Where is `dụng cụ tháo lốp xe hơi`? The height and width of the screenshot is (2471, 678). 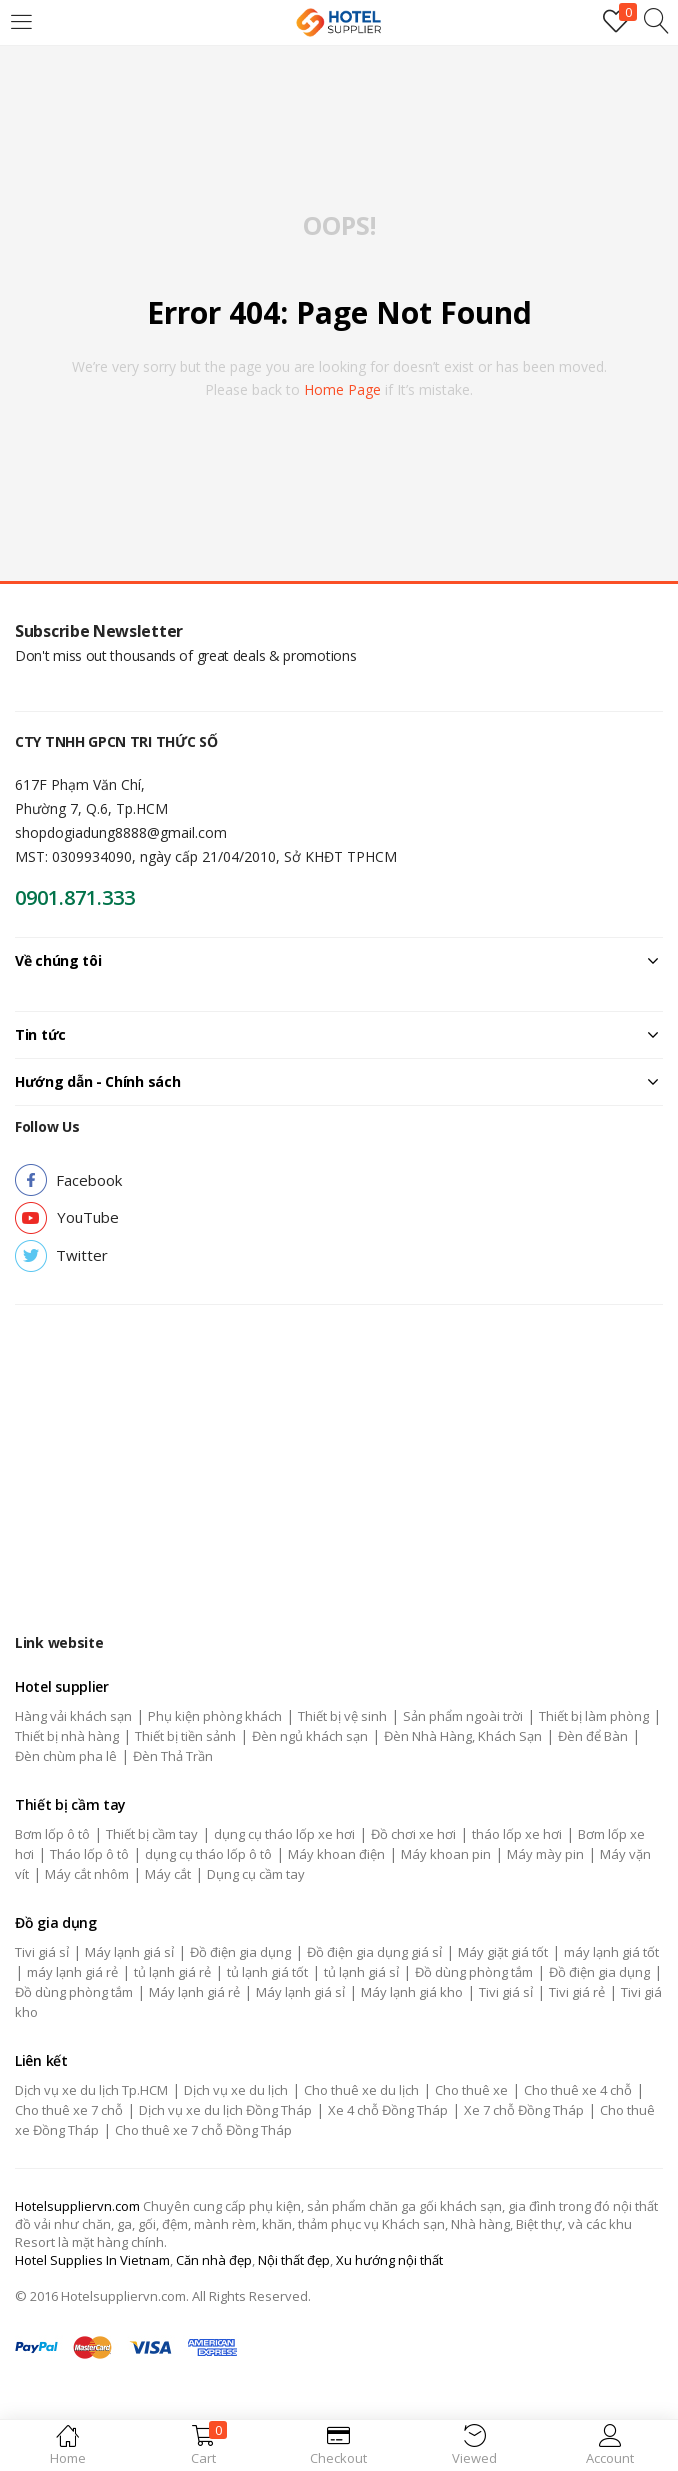
dụng cụ tháo lốp xe hơi is located at coordinates (284, 1834).